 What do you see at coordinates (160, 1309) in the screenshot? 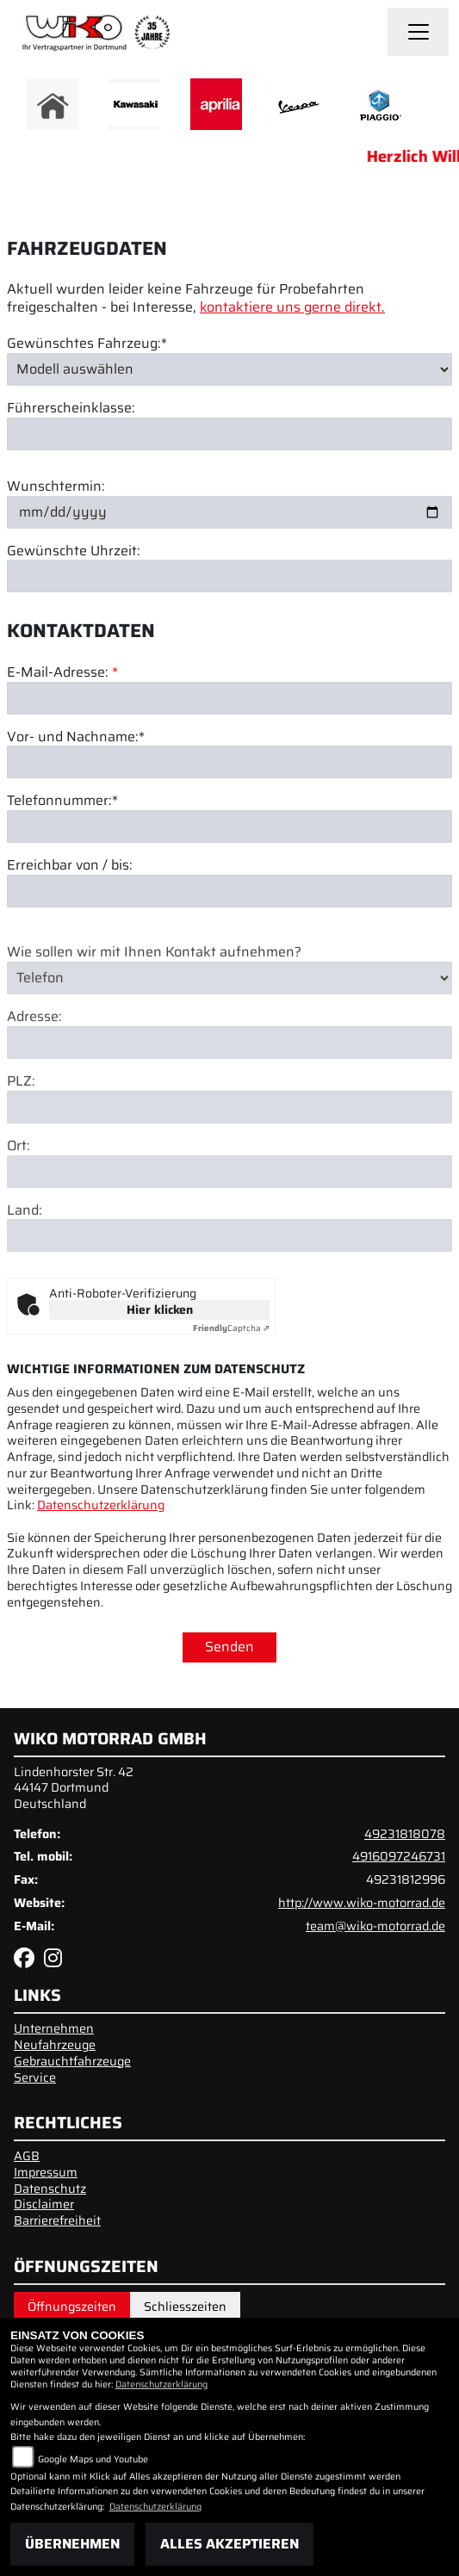
I see `Hier klicken` at bounding box center [160, 1309].